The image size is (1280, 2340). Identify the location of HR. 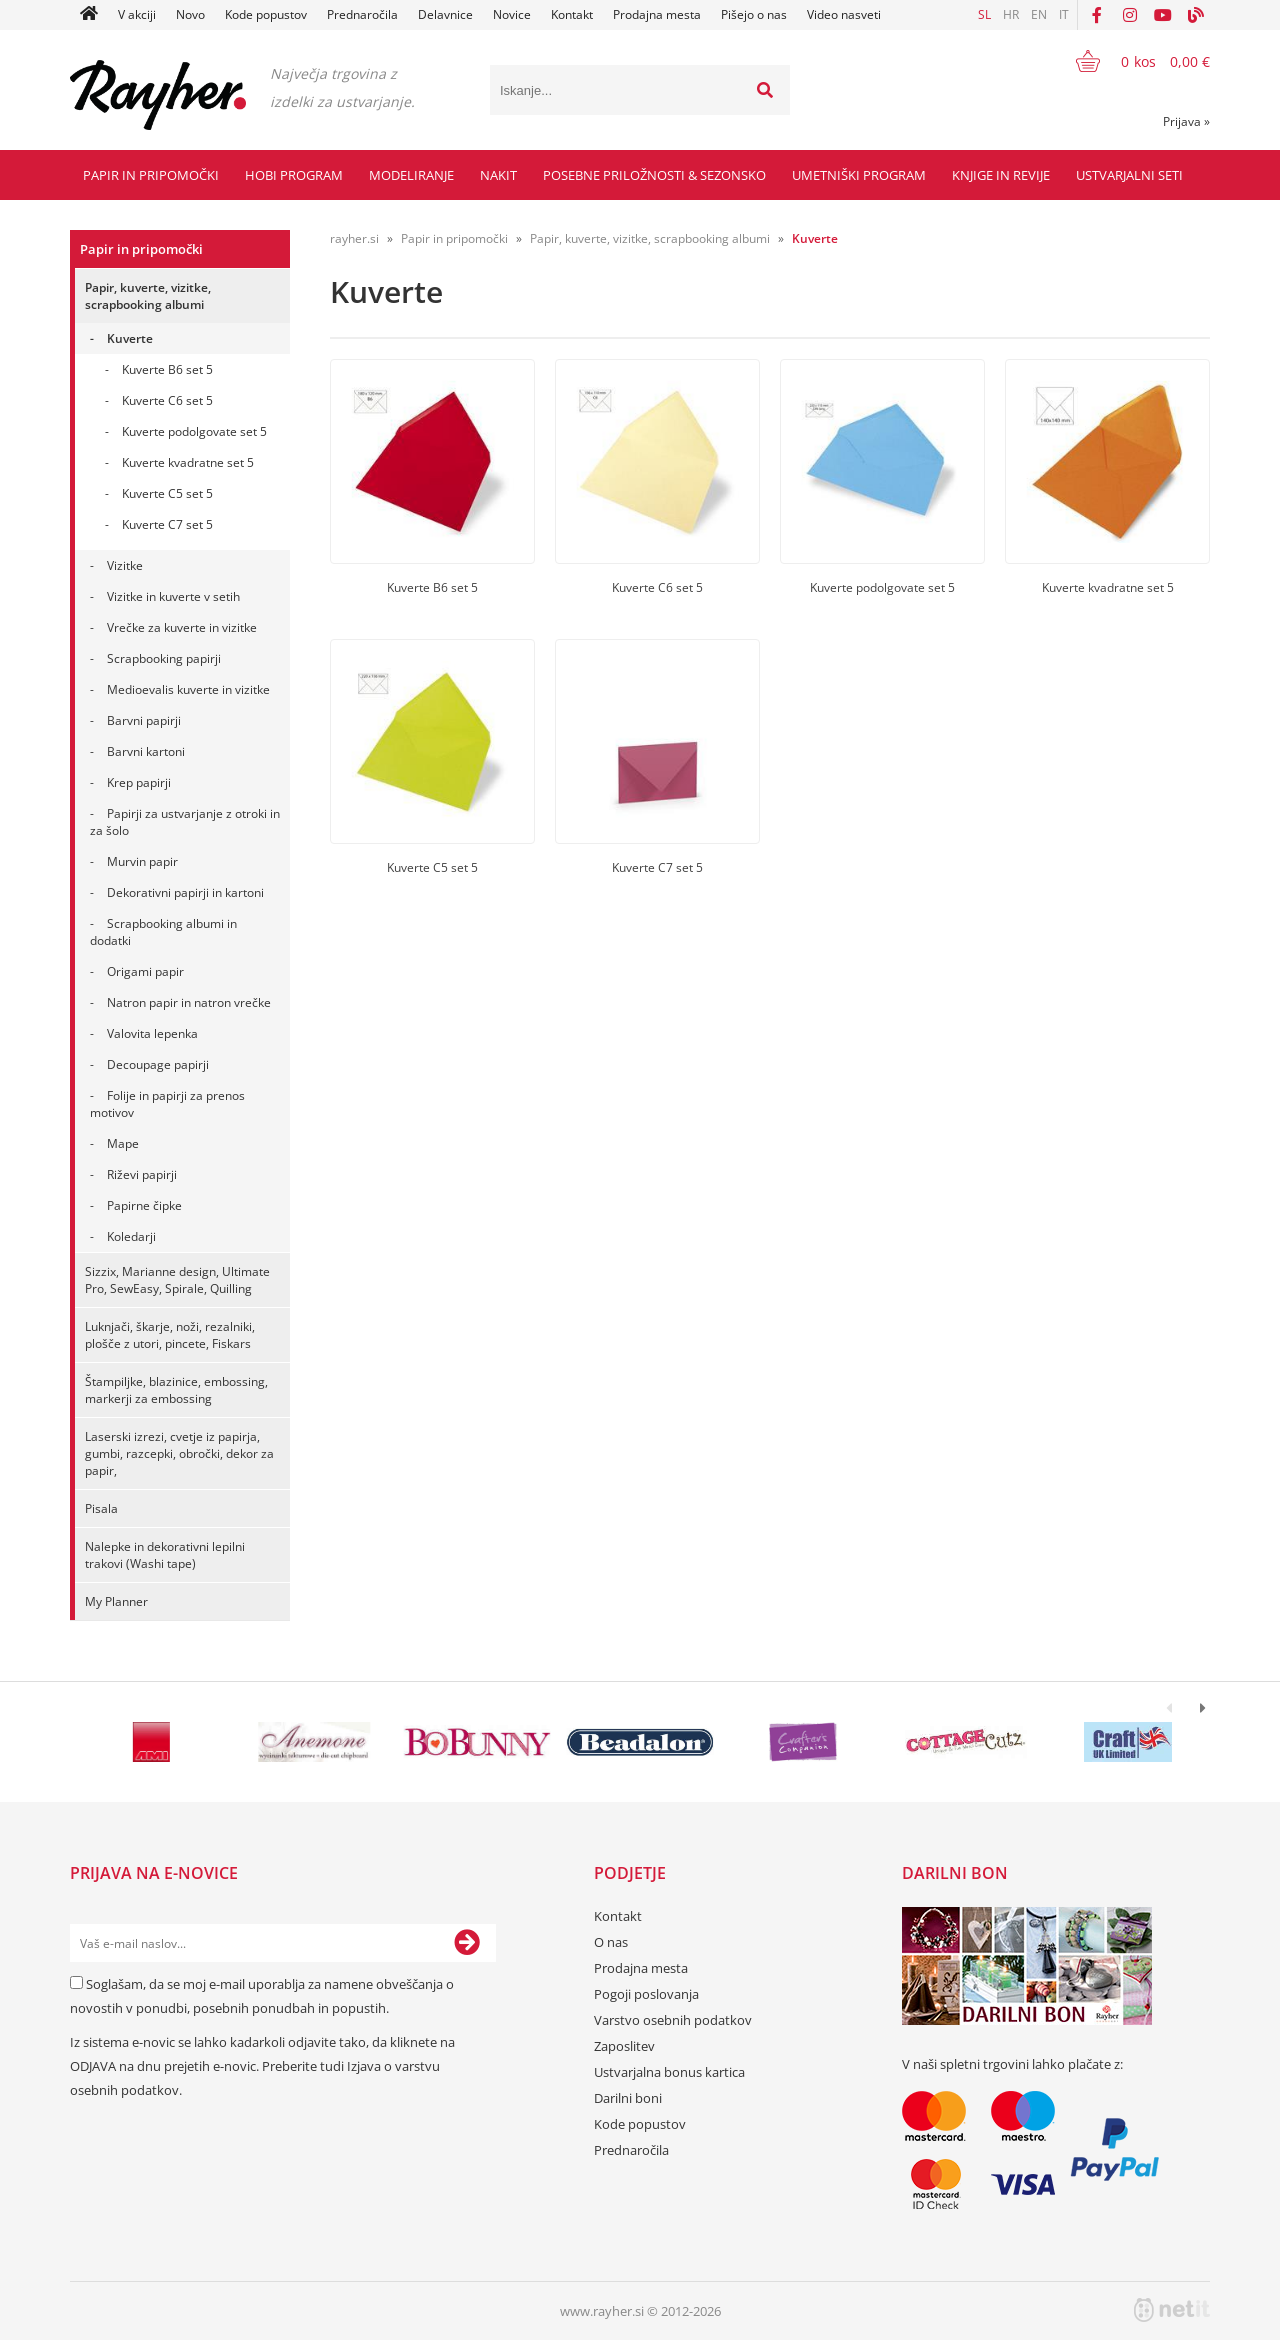
(1011, 14).